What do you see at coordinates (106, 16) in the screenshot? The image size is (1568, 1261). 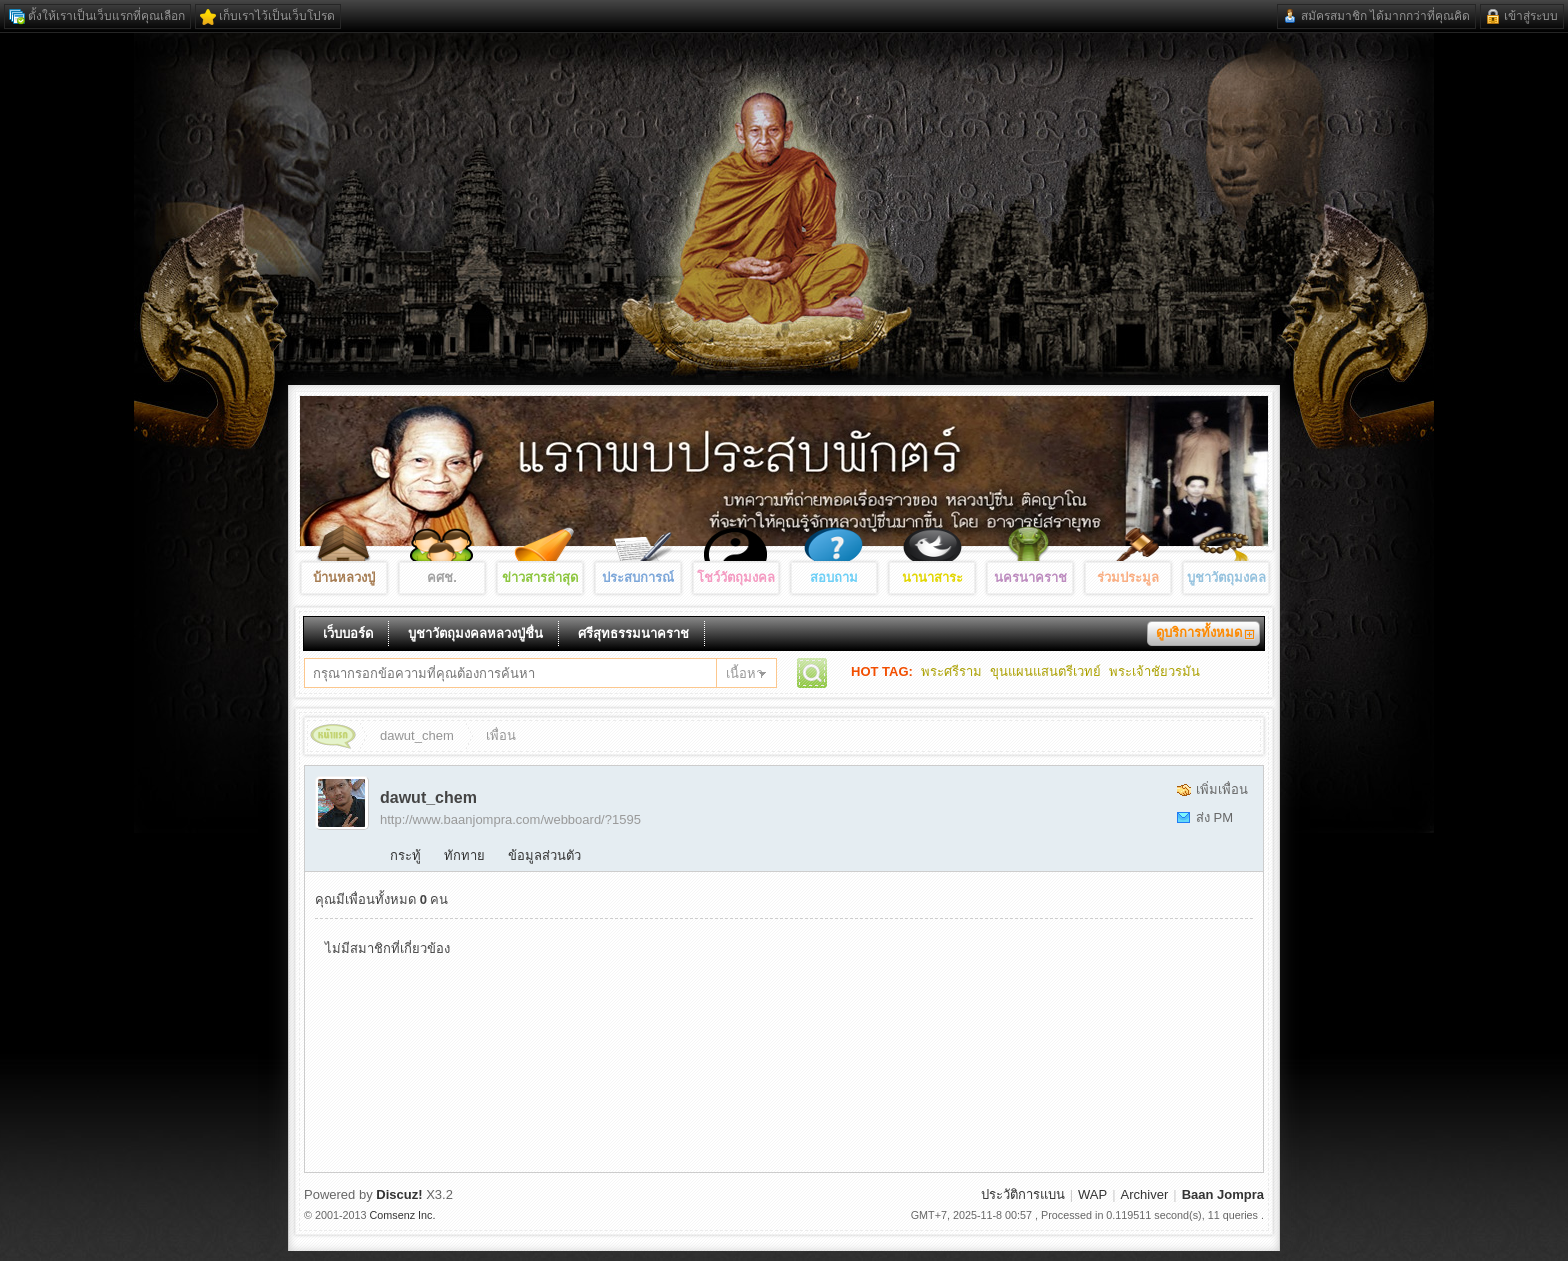 I see `ตั้งให้เราเป็นเว็บแรกที่คุณเลือก` at bounding box center [106, 16].